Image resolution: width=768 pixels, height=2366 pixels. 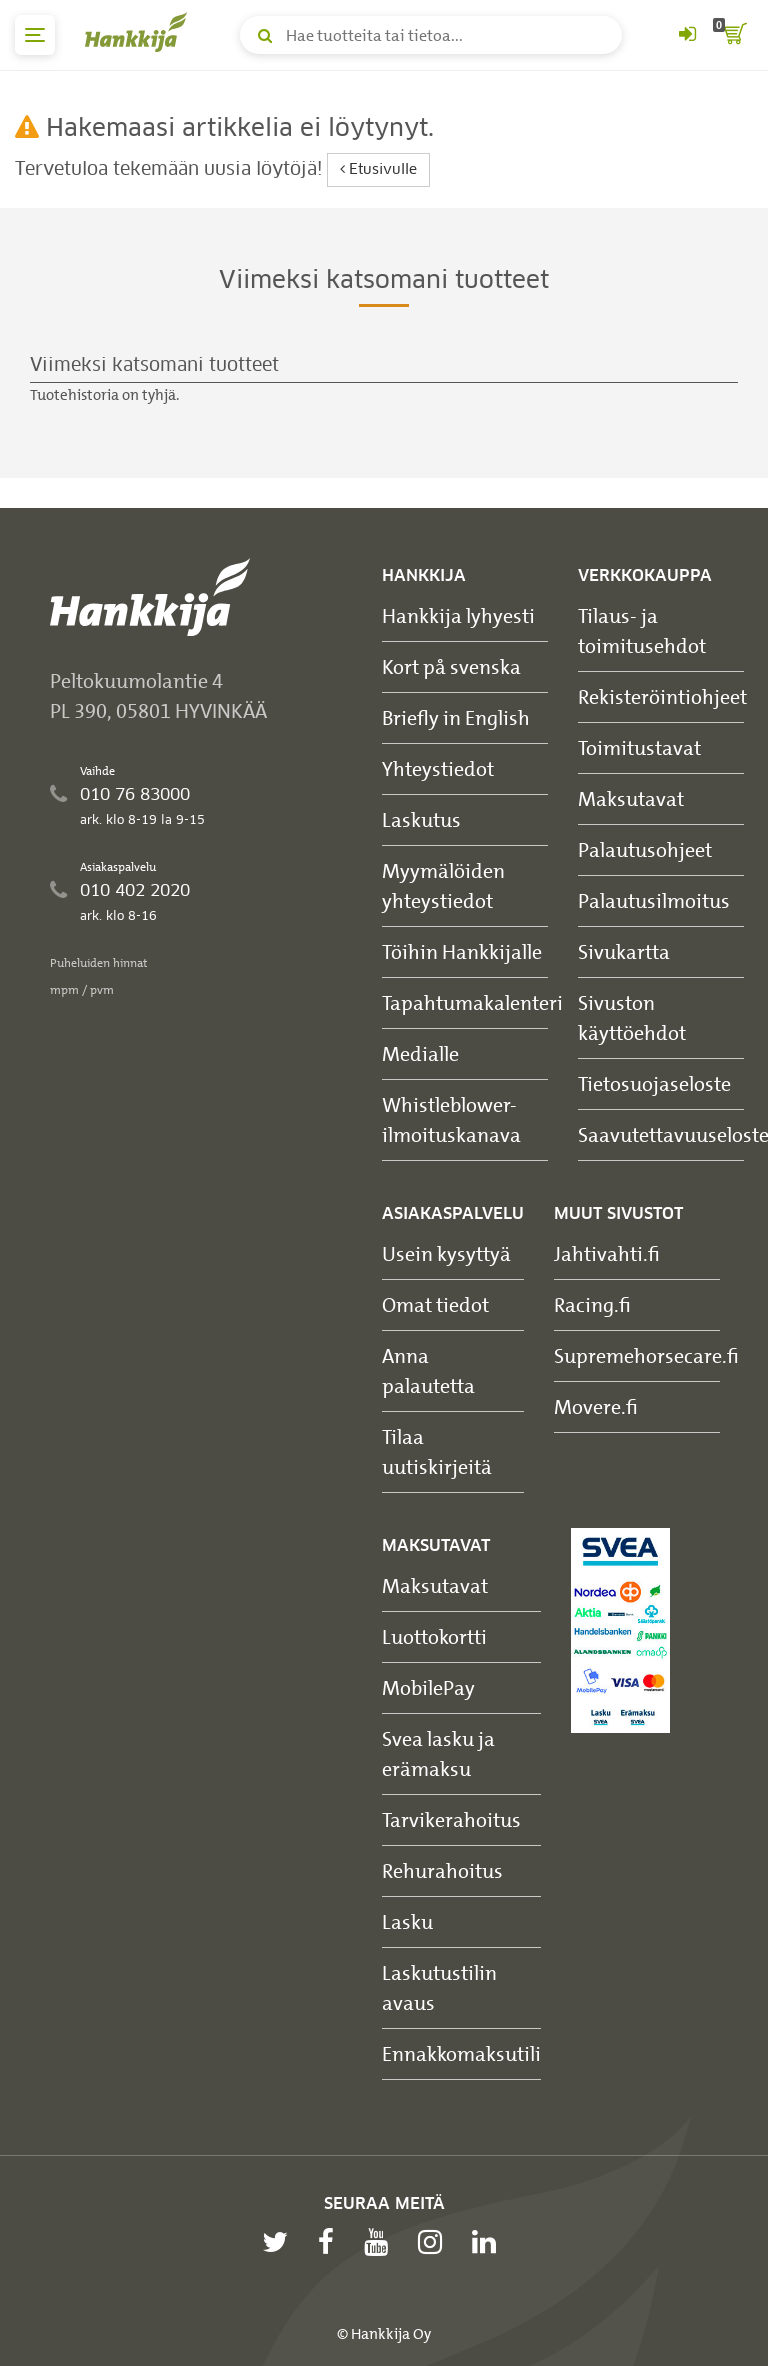 What do you see at coordinates (451, 1819) in the screenshot?
I see `Tarvikerahoitus` at bounding box center [451, 1819].